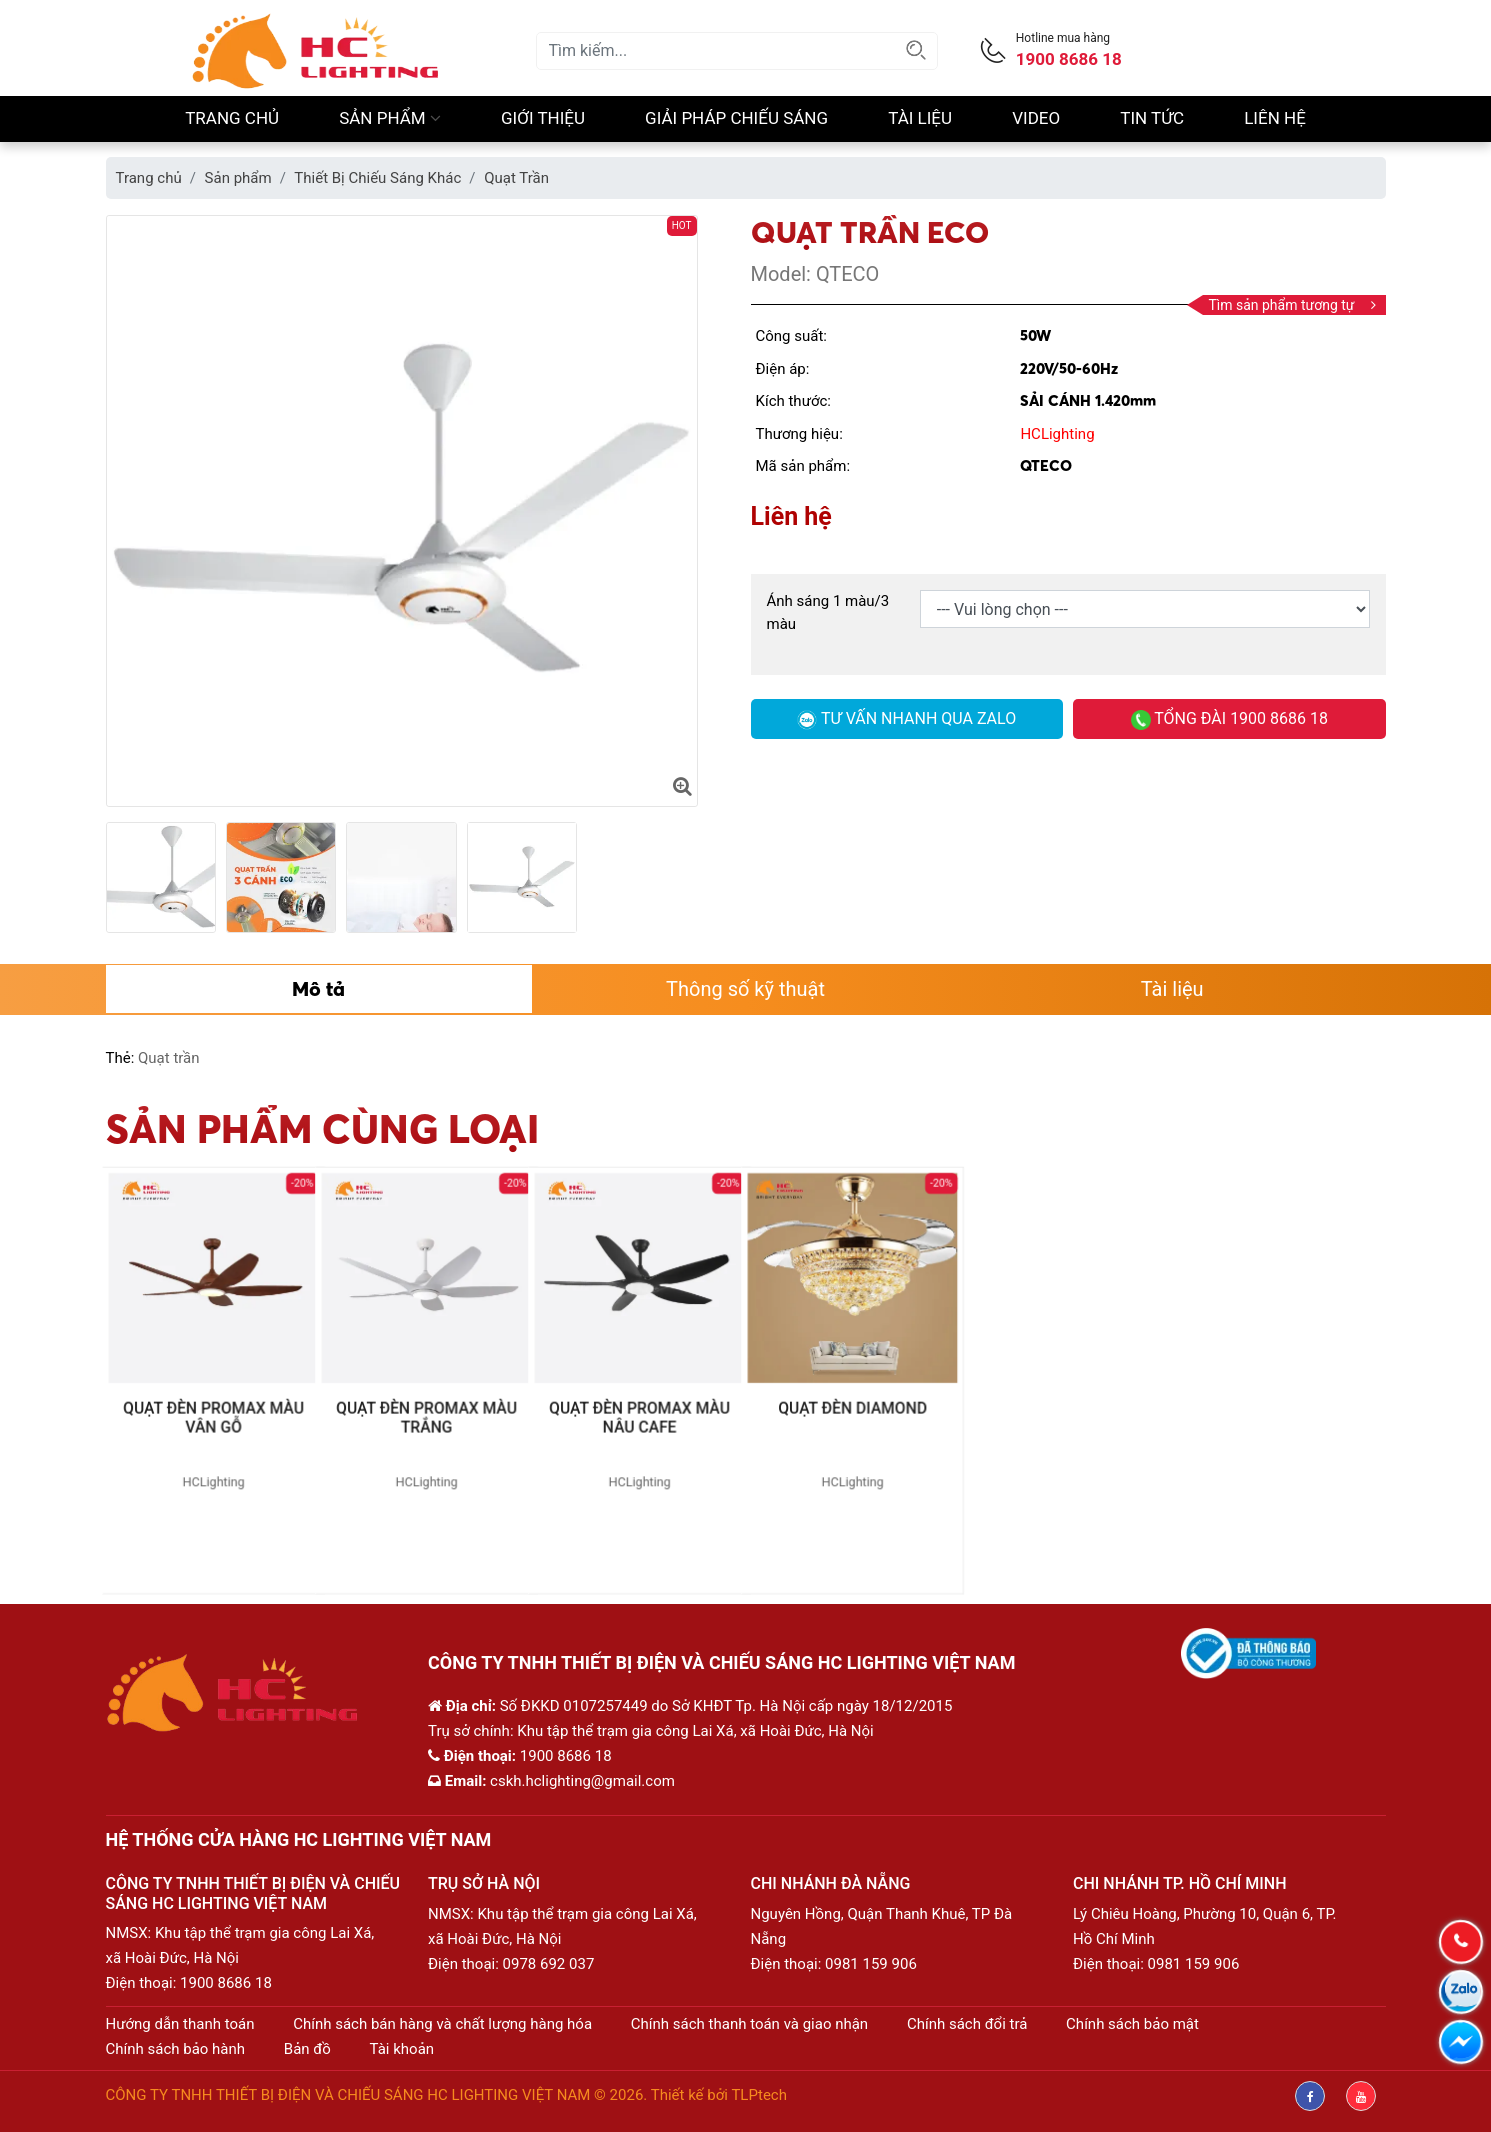 The width and height of the screenshot is (1491, 2132). What do you see at coordinates (967, 2024) in the screenshot?
I see `Chính sách đổi trả` at bounding box center [967, 2024].